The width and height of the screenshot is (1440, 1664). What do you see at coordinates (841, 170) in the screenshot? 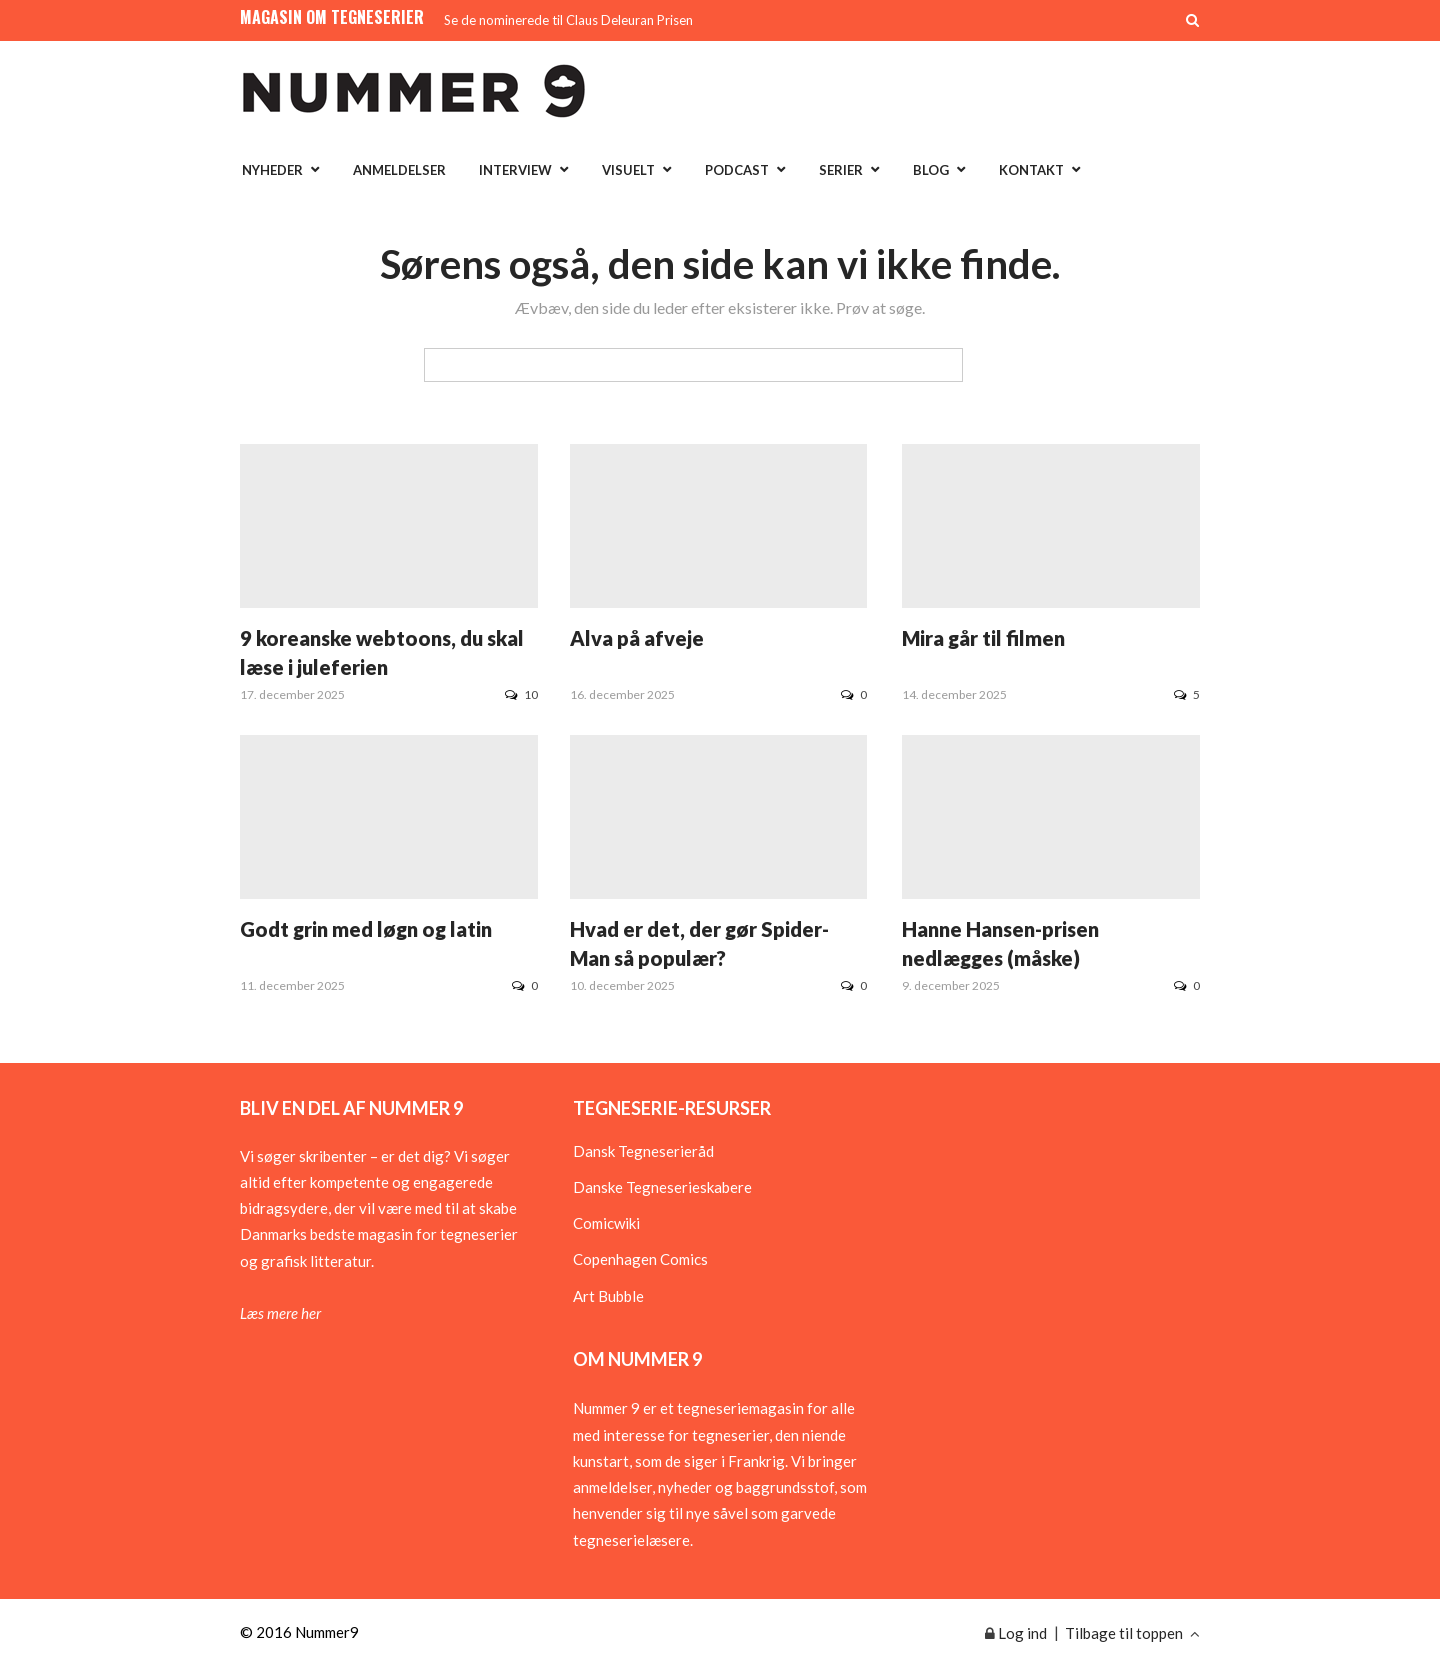
I see `Serier` at bounding box center [841, 170].